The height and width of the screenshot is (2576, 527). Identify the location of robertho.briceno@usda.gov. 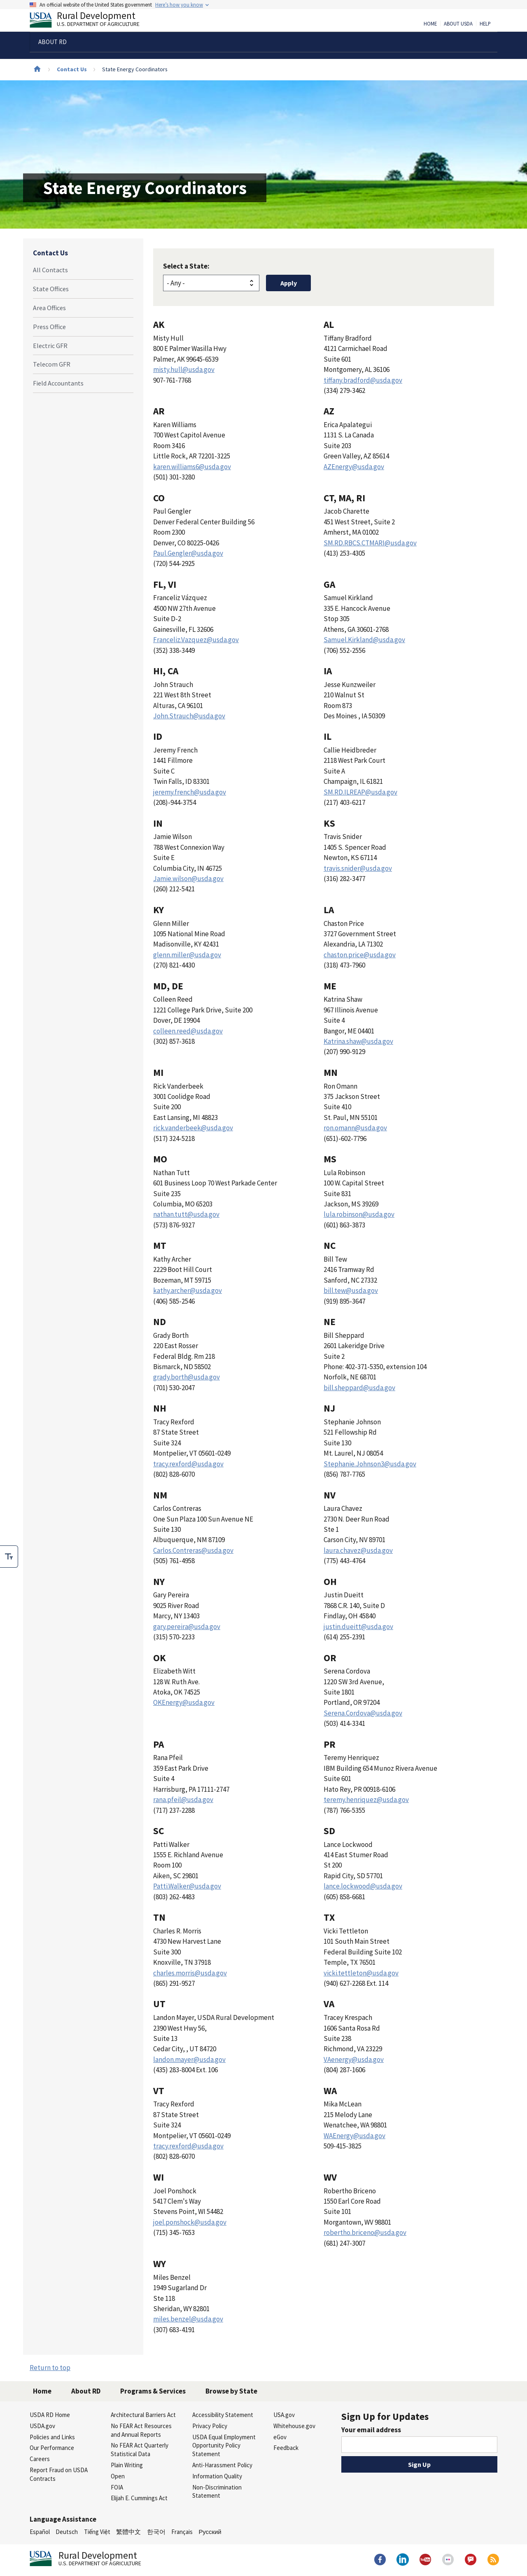
(365, 2232).